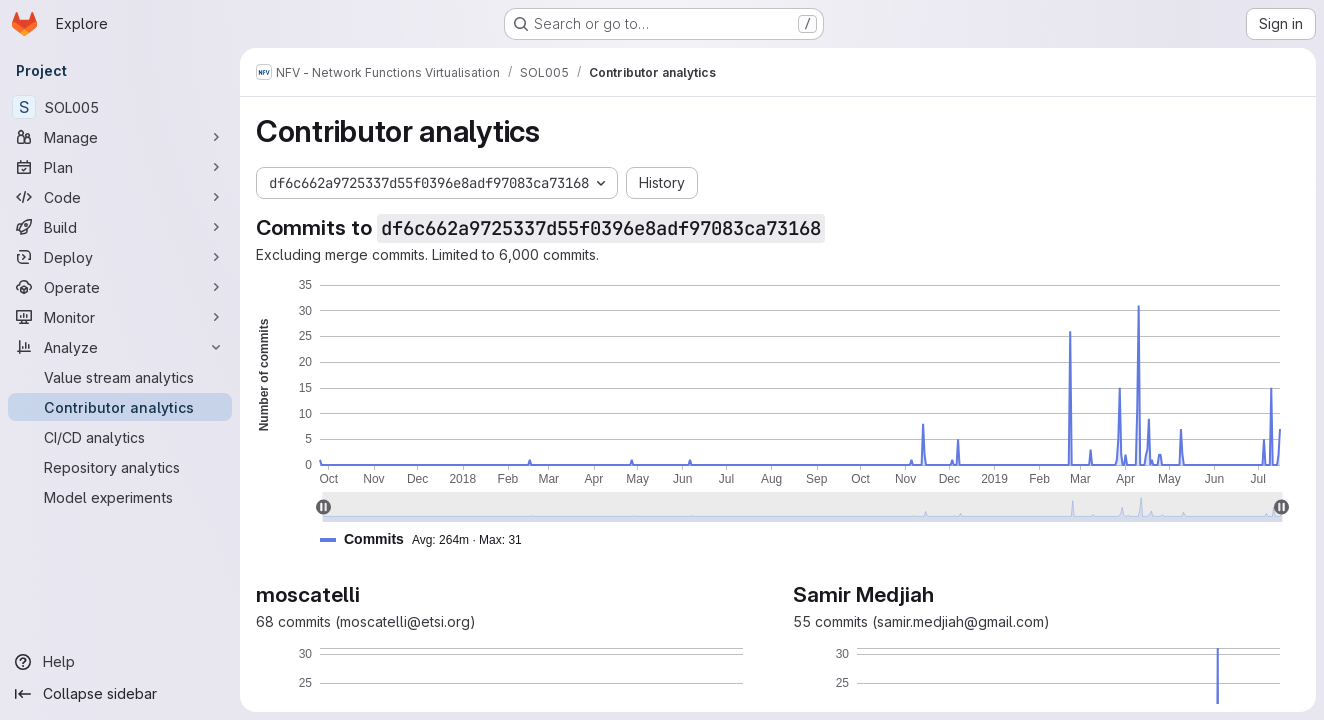 This screenshot has height=720, width=1324. What do you see at coordinates (120, 137) in the screenshot?
I see `[Manage]` at bounding box center [120, 137].